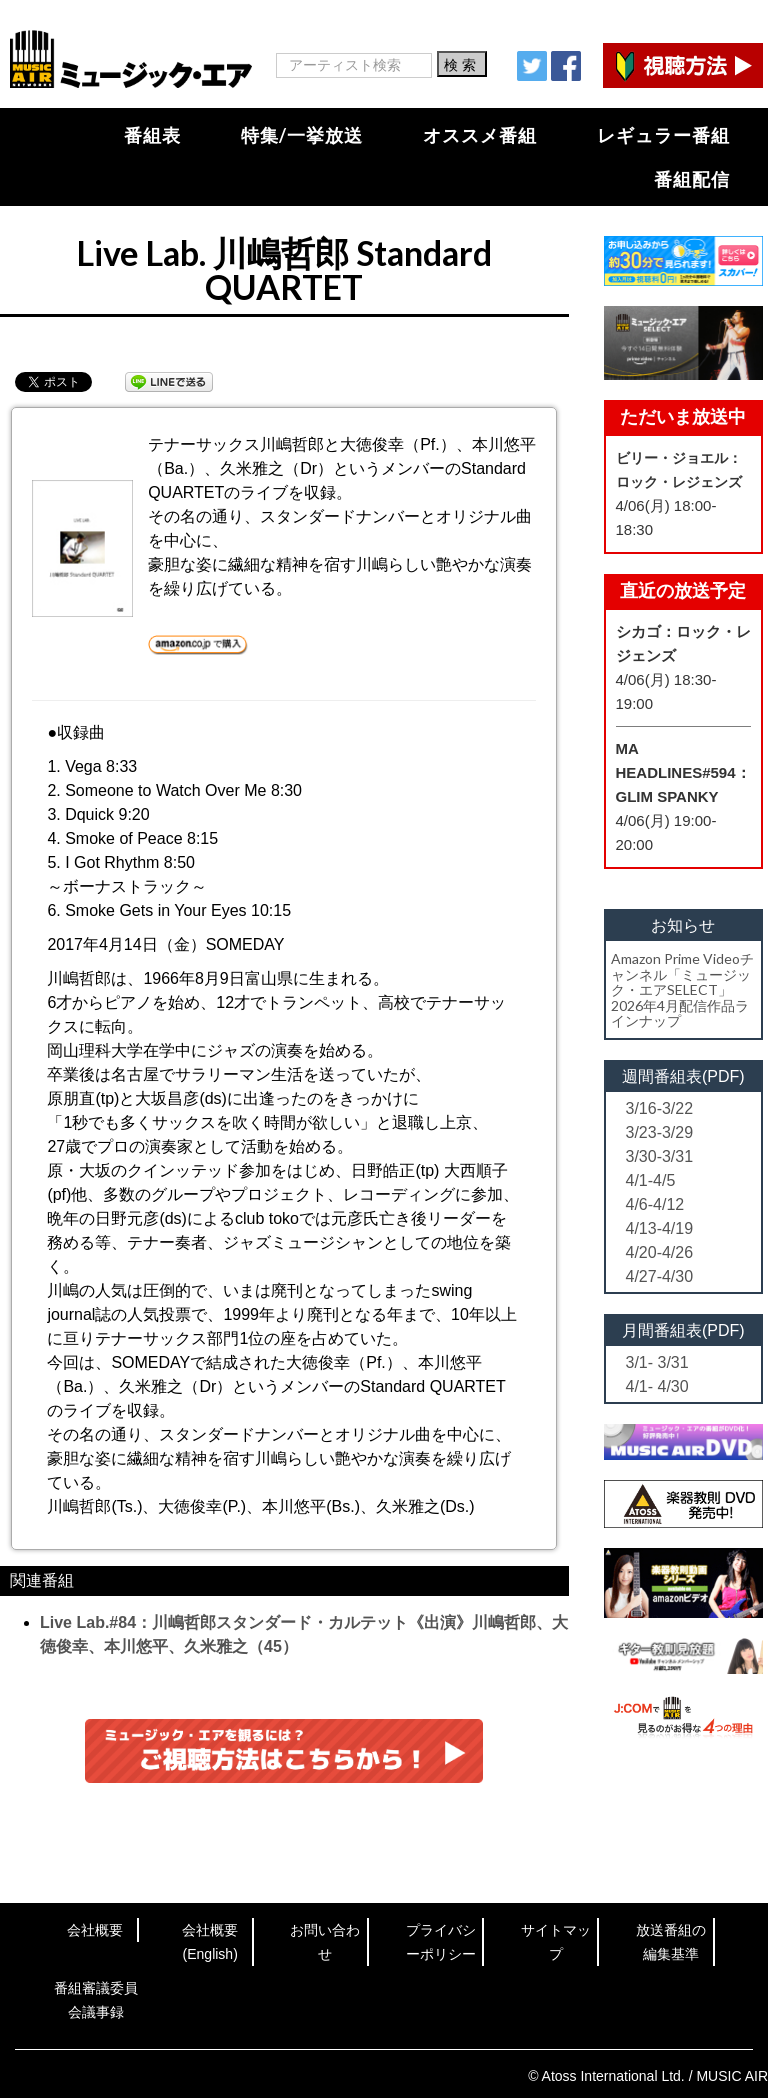 The image size is (768, 2098). What do you see at coordinates (657, 1362) in the screenshot?
I see `3/1- 3/31` at bounding box center [657, 1362].